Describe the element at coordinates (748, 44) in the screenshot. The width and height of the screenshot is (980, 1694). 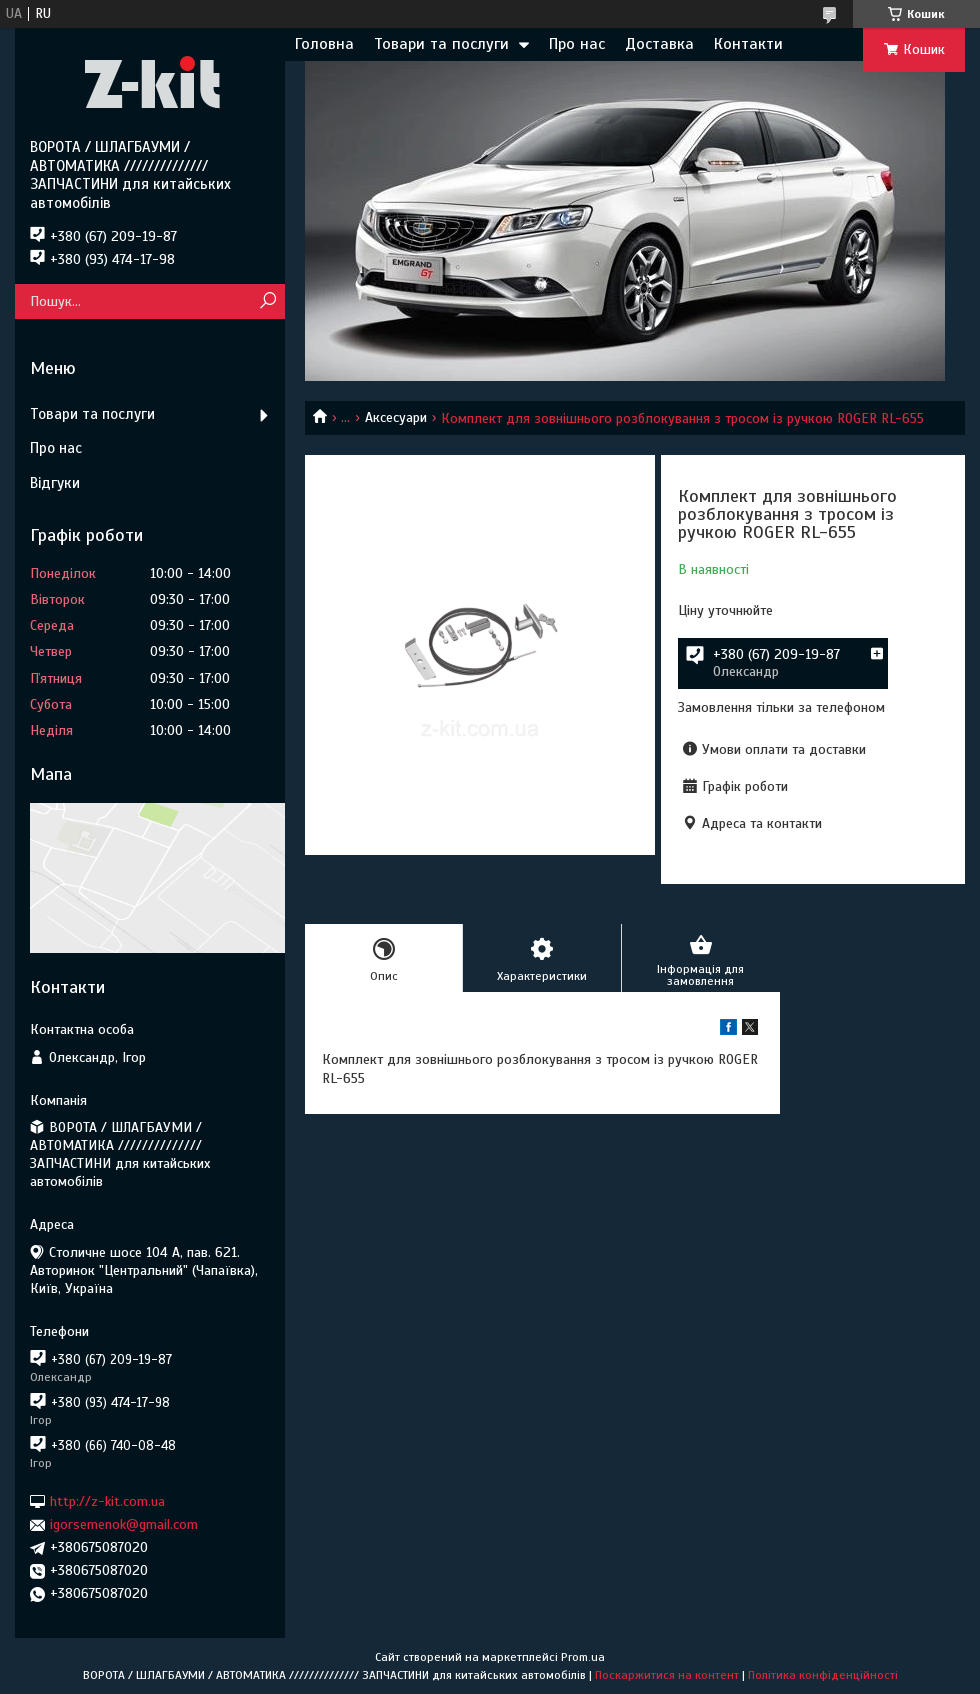
I see `Контакти` at that location.